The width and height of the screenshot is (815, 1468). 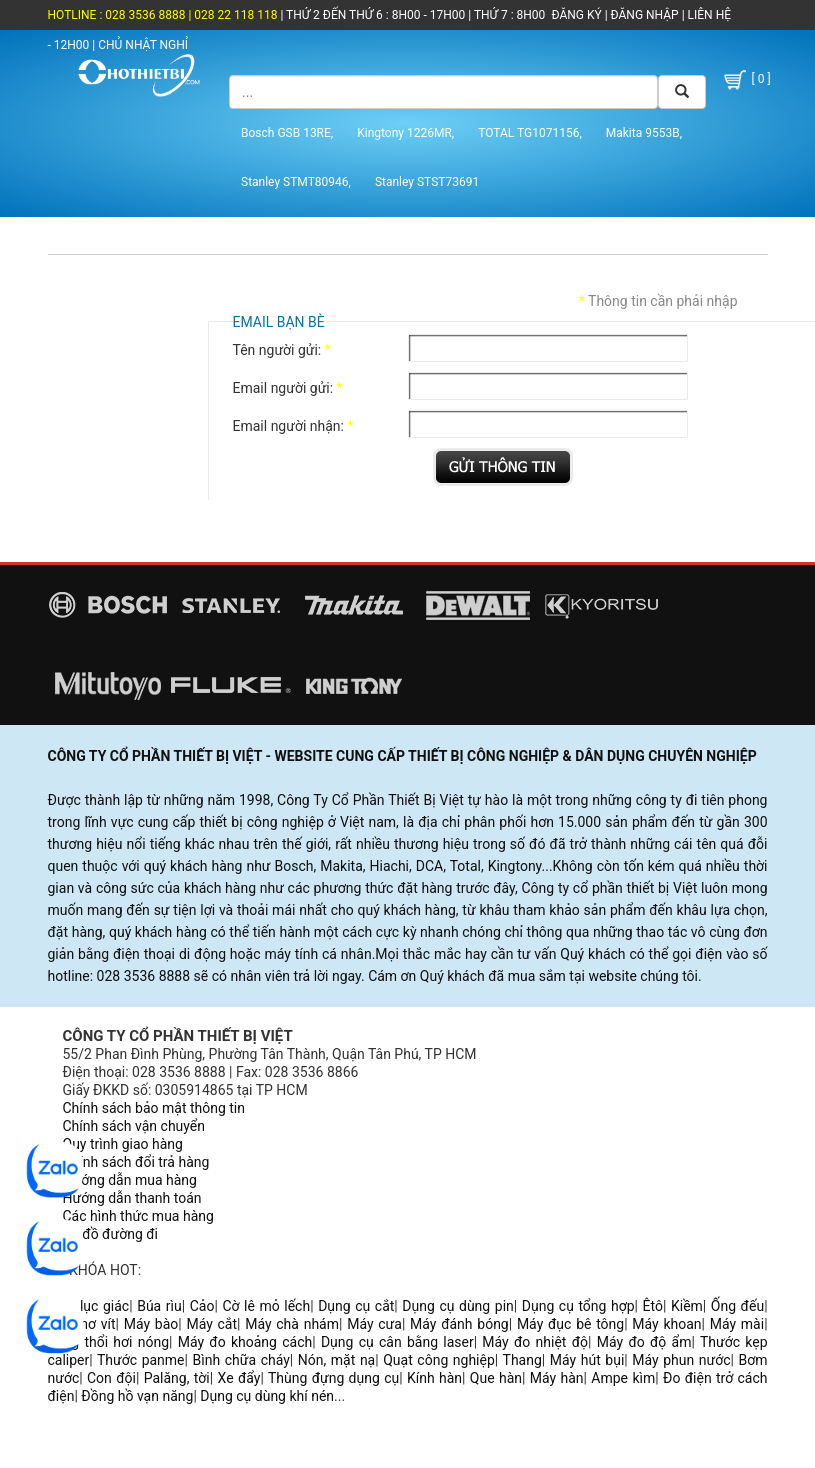 What do you see at coordinates (666, 1324) in the screenshot?
I see `Máy khoan` at bounding box center [666, 1324].